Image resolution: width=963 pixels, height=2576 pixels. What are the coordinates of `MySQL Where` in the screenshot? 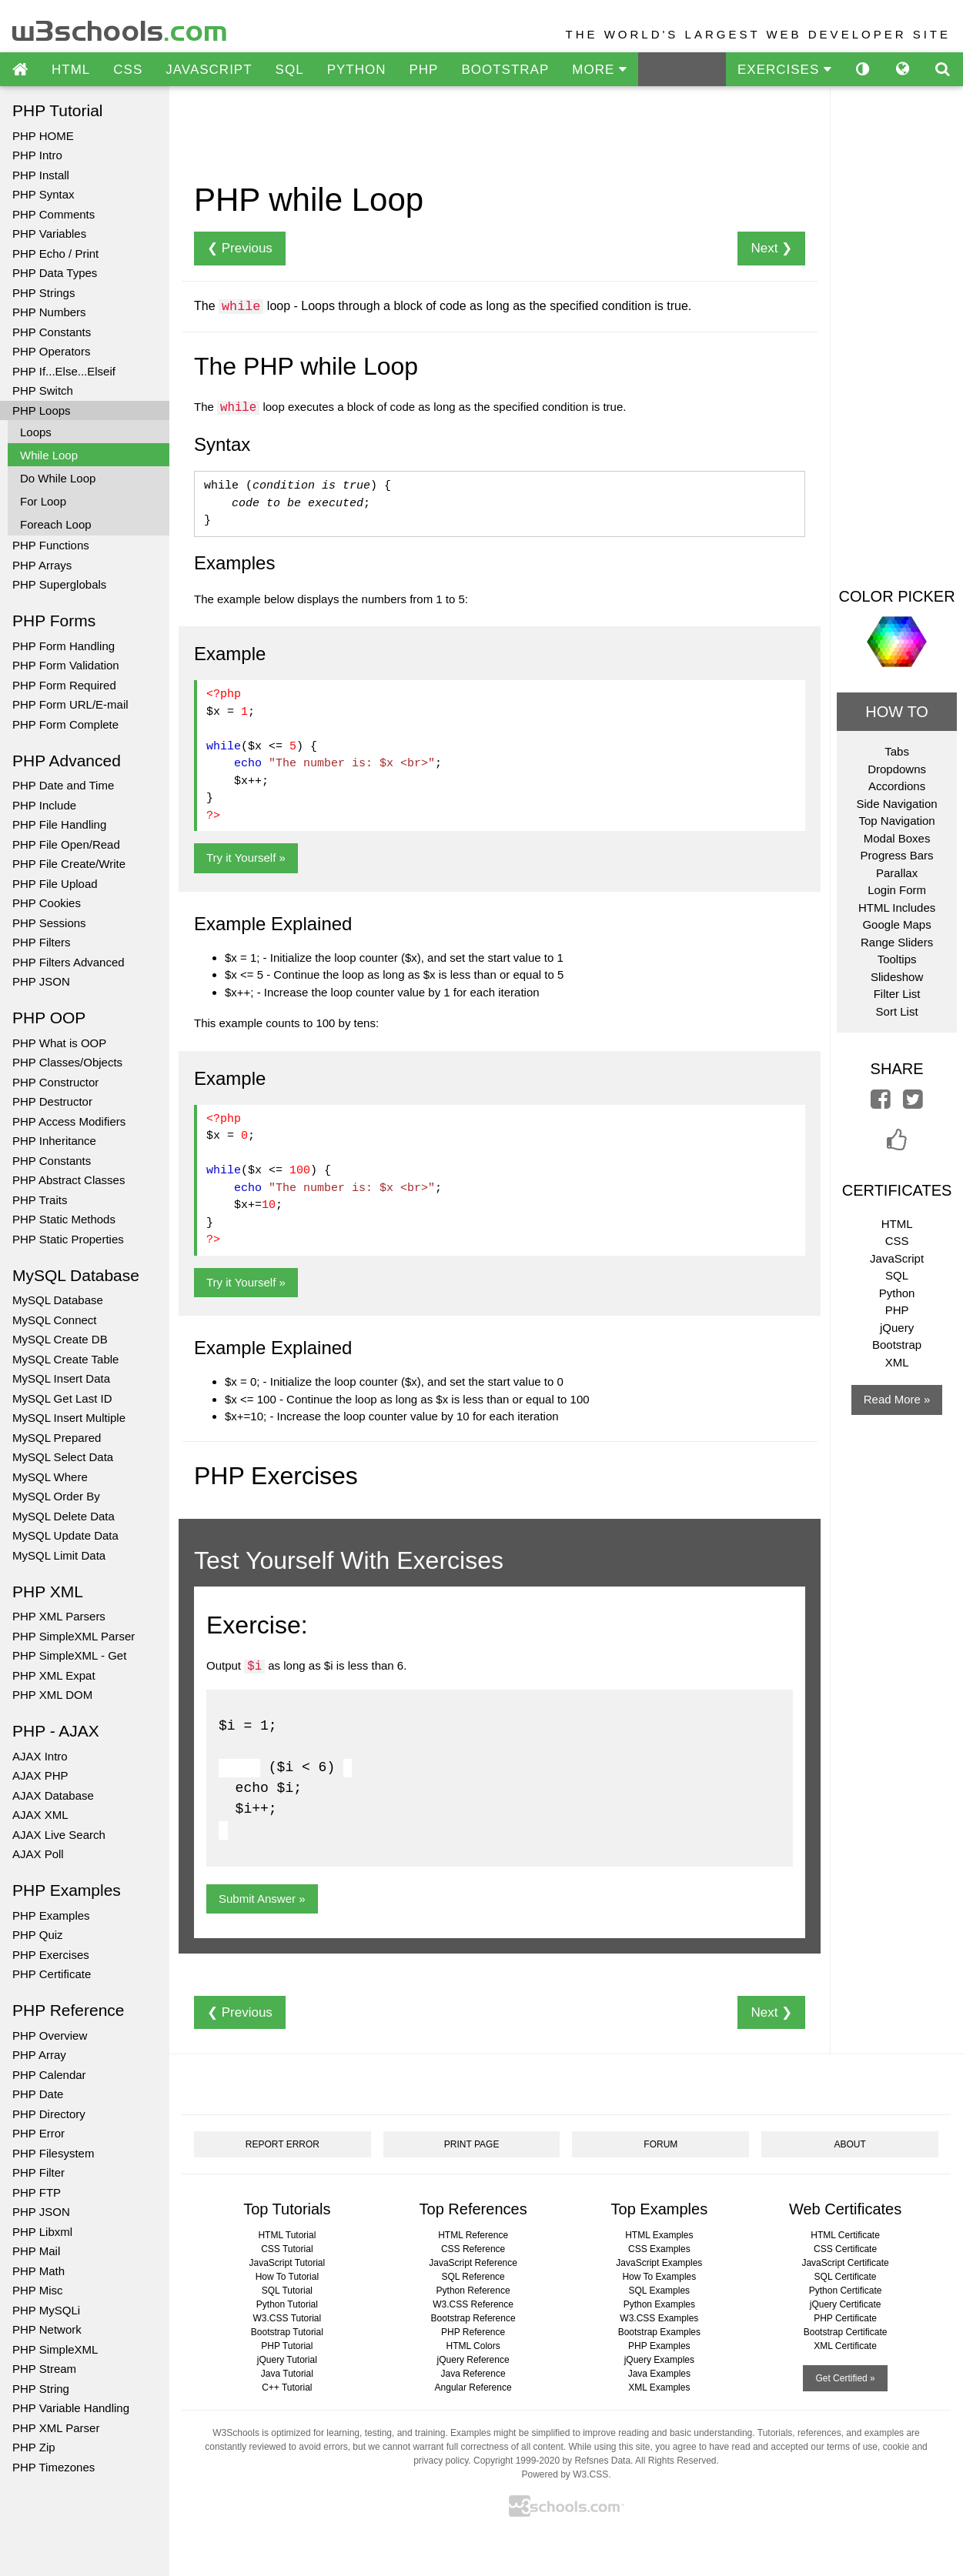 It's located at (50, 1476).